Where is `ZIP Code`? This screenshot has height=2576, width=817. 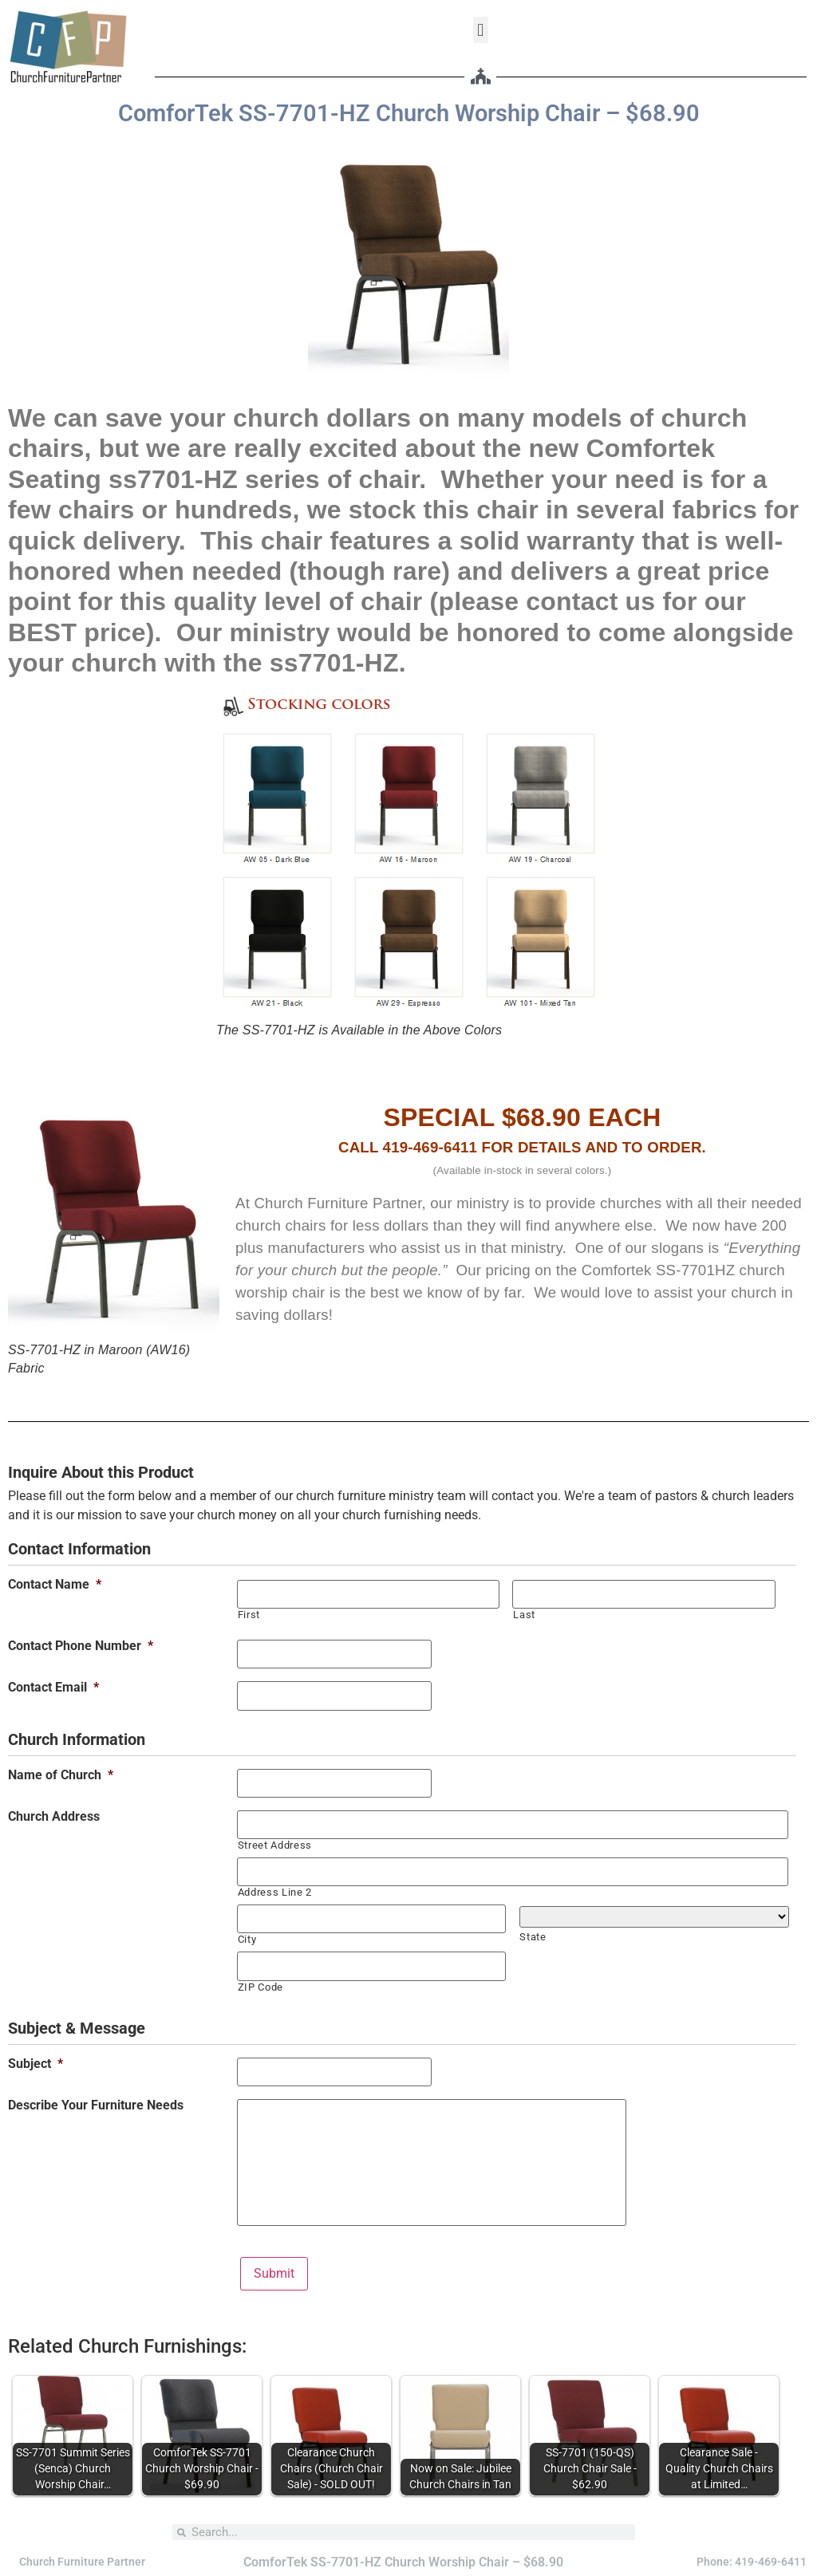 ZIP Code is located at coordinates (260, 1985).